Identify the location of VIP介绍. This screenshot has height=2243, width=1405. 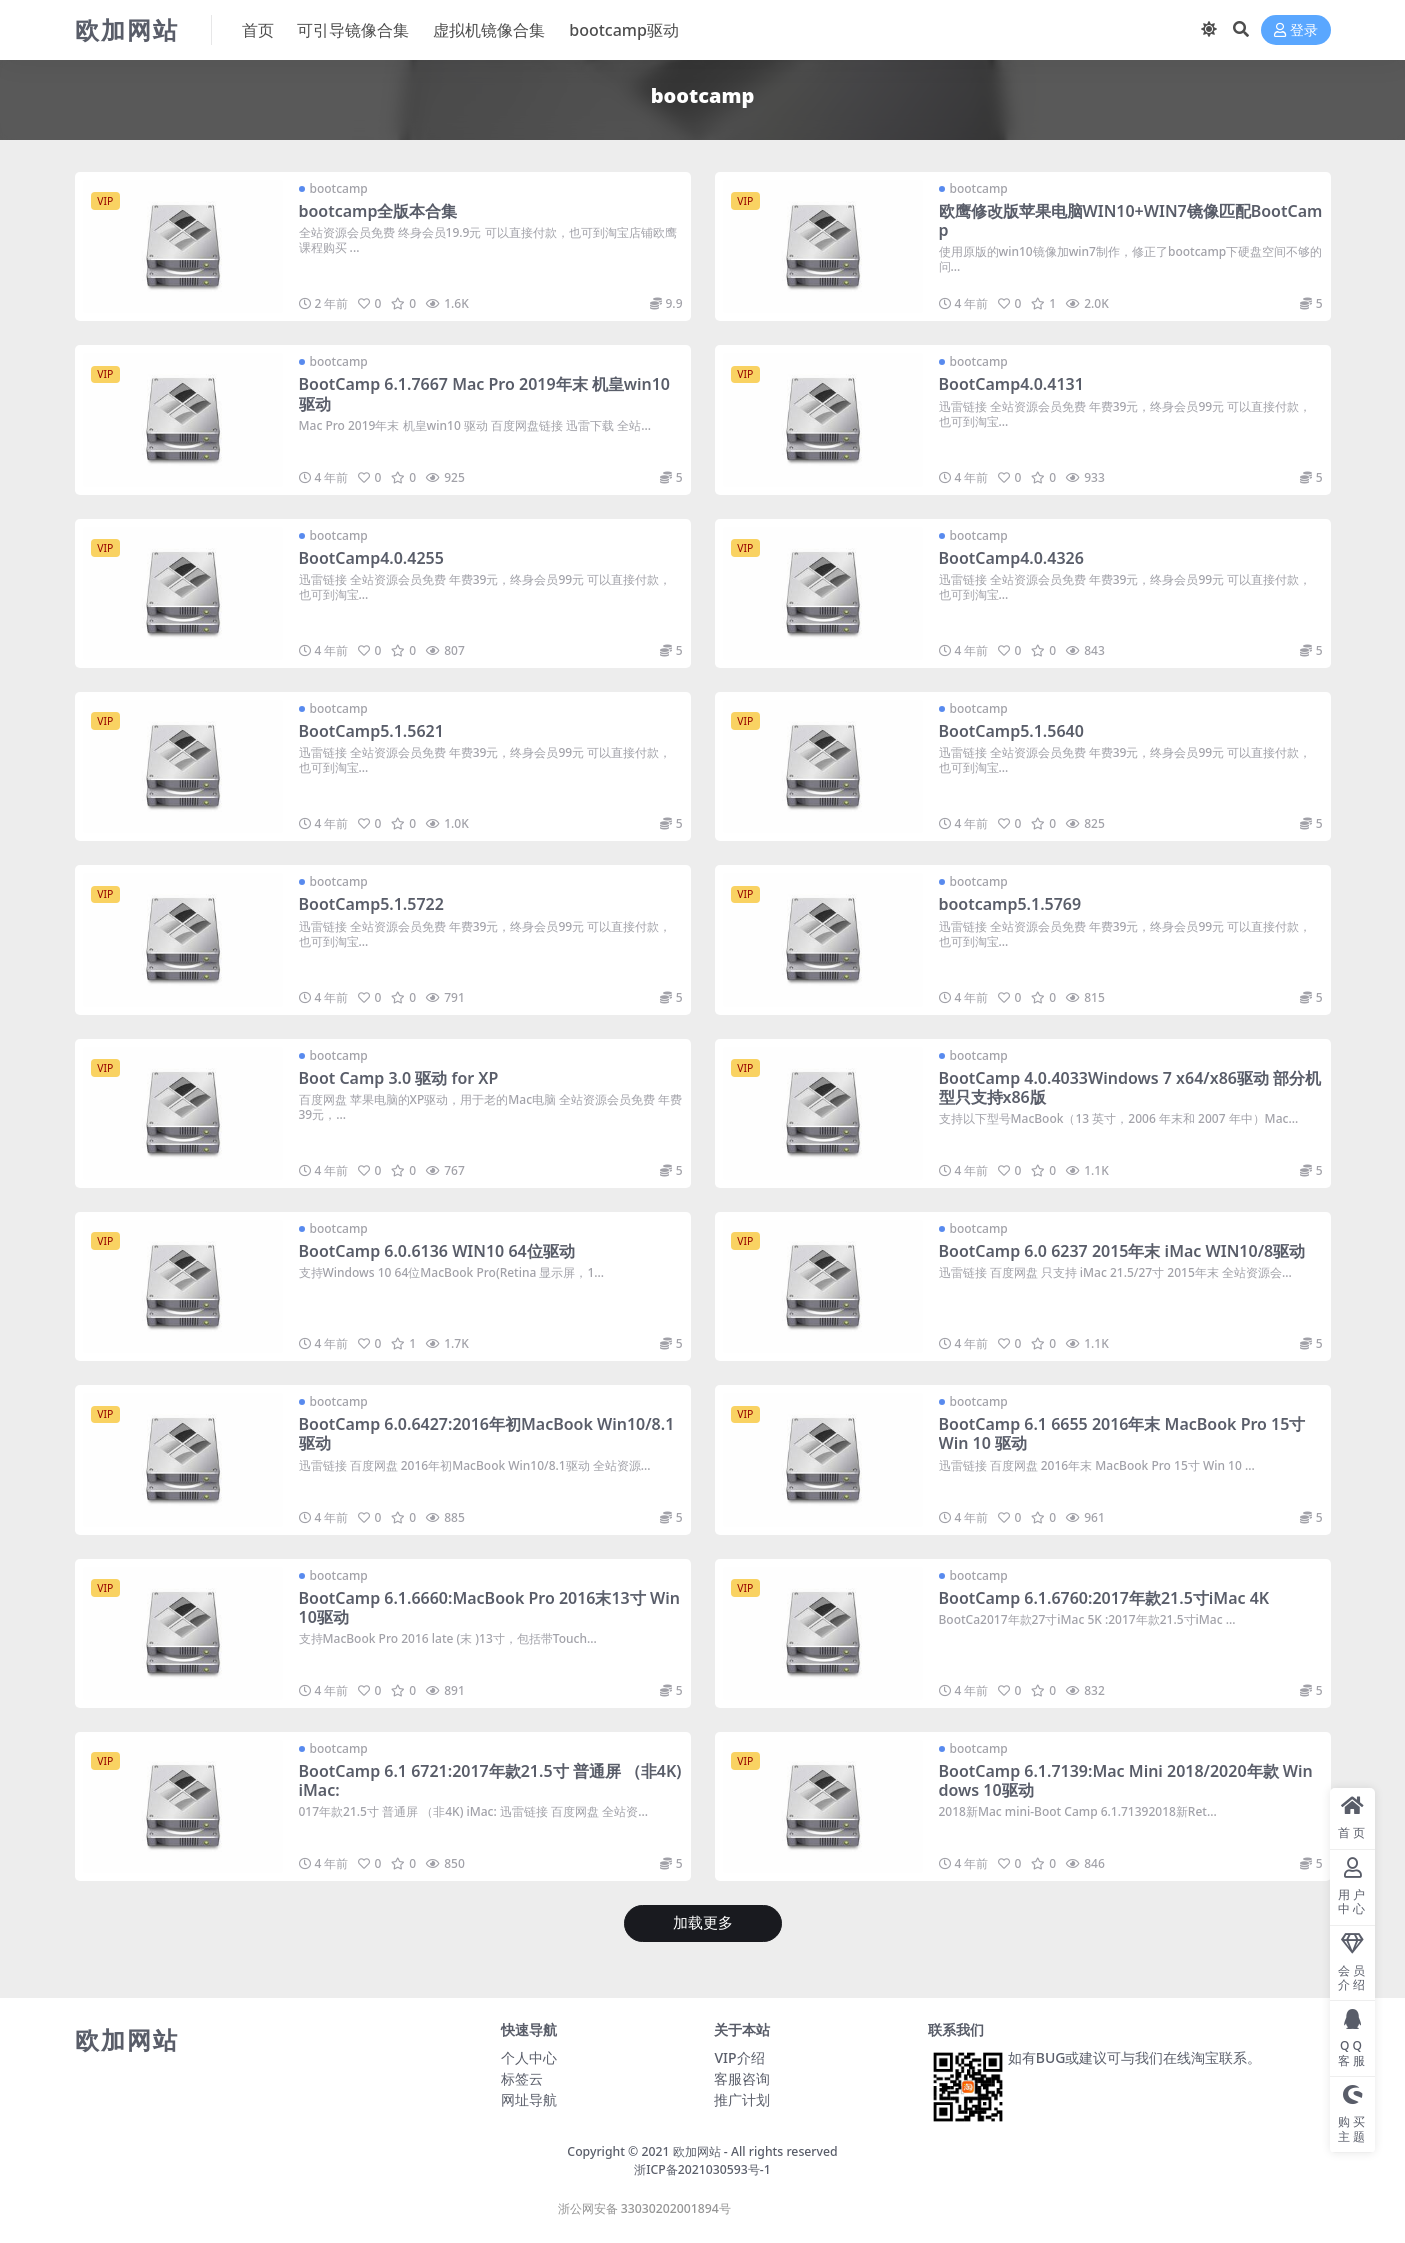
(739, 2057).